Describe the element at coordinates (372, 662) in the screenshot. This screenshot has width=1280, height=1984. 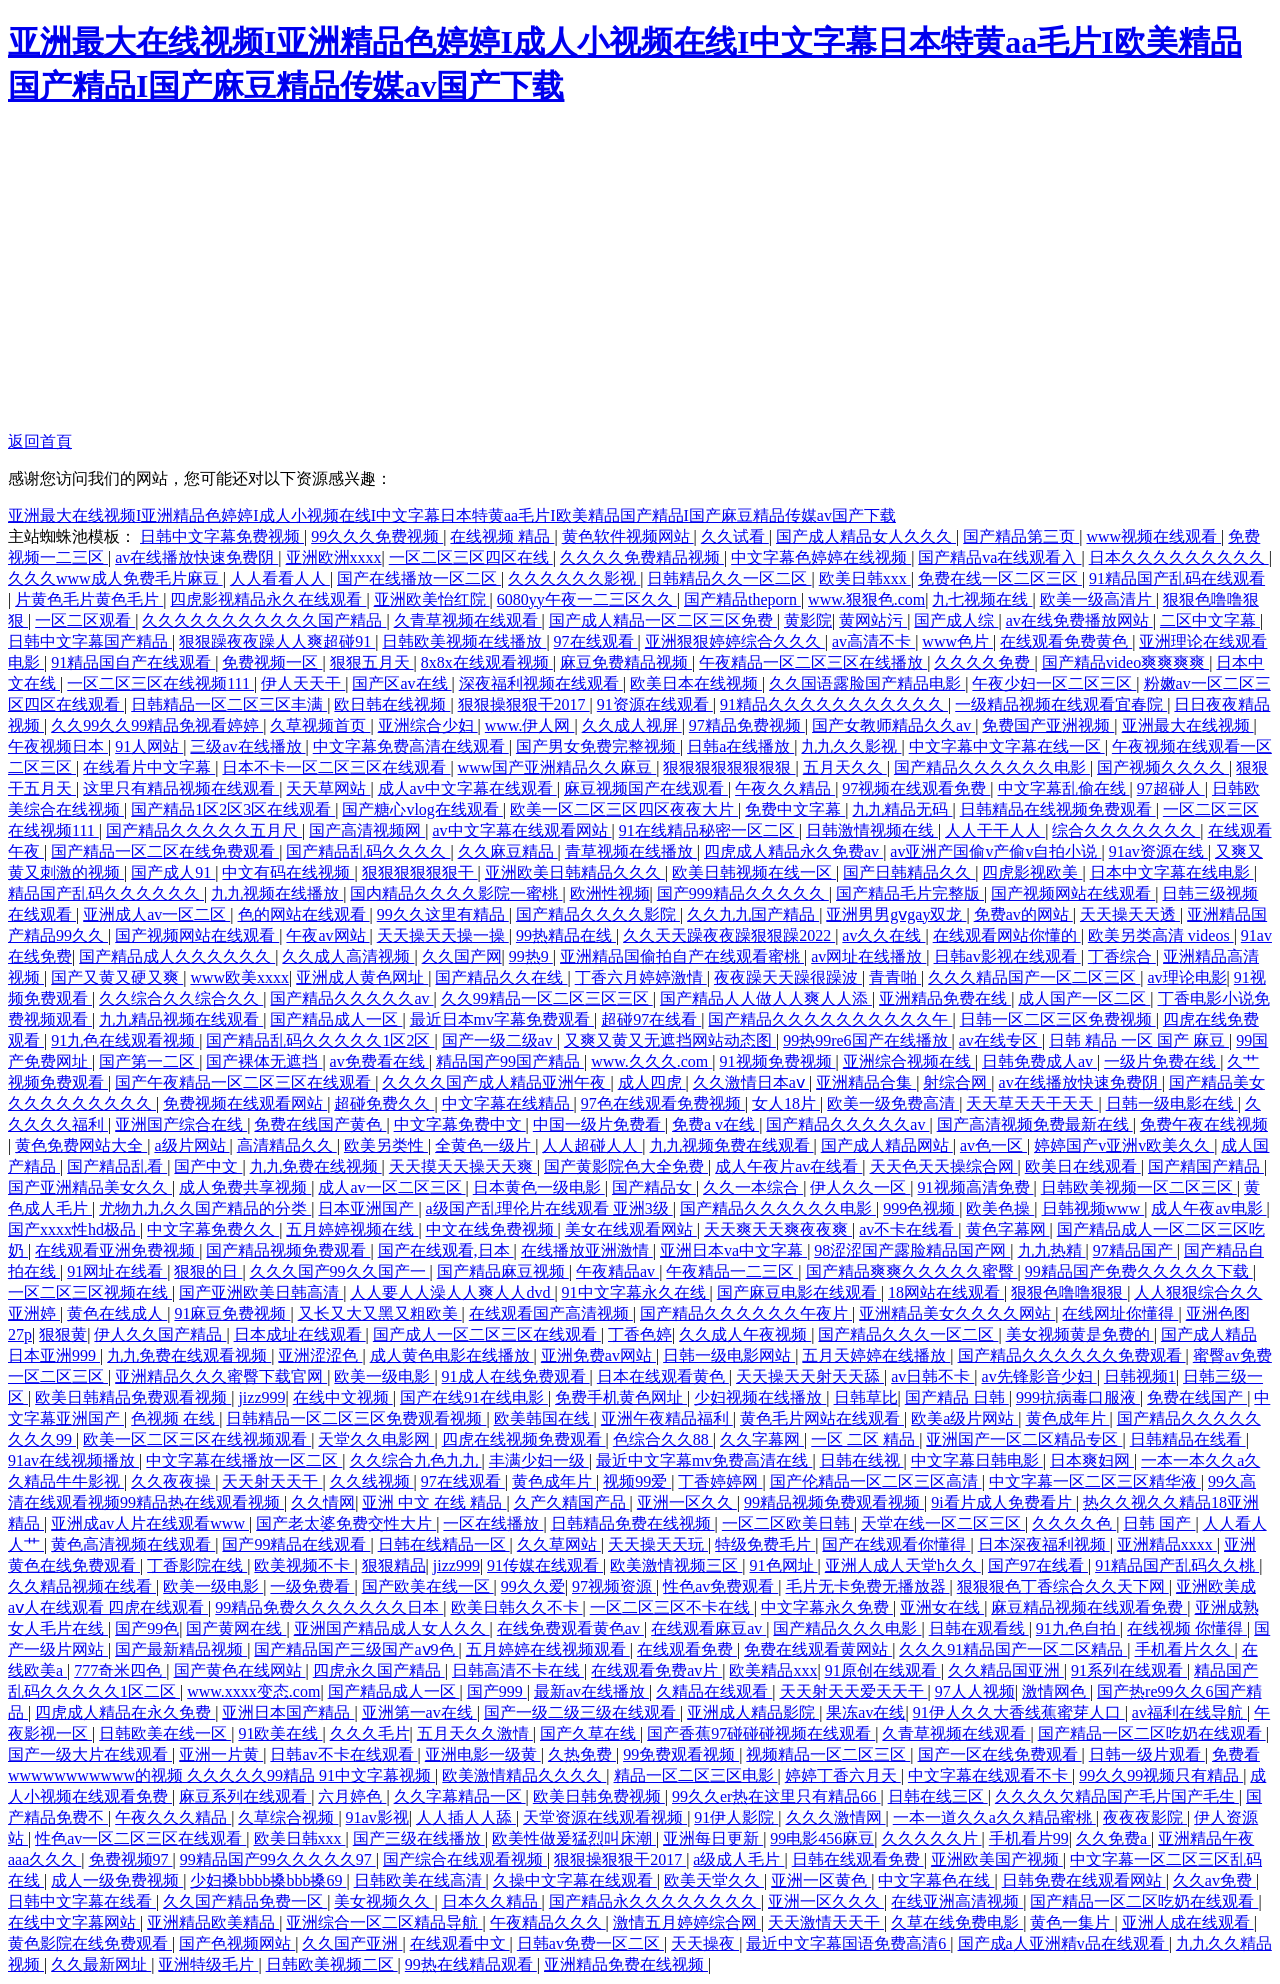
I see `狠狠五月天` at that location.